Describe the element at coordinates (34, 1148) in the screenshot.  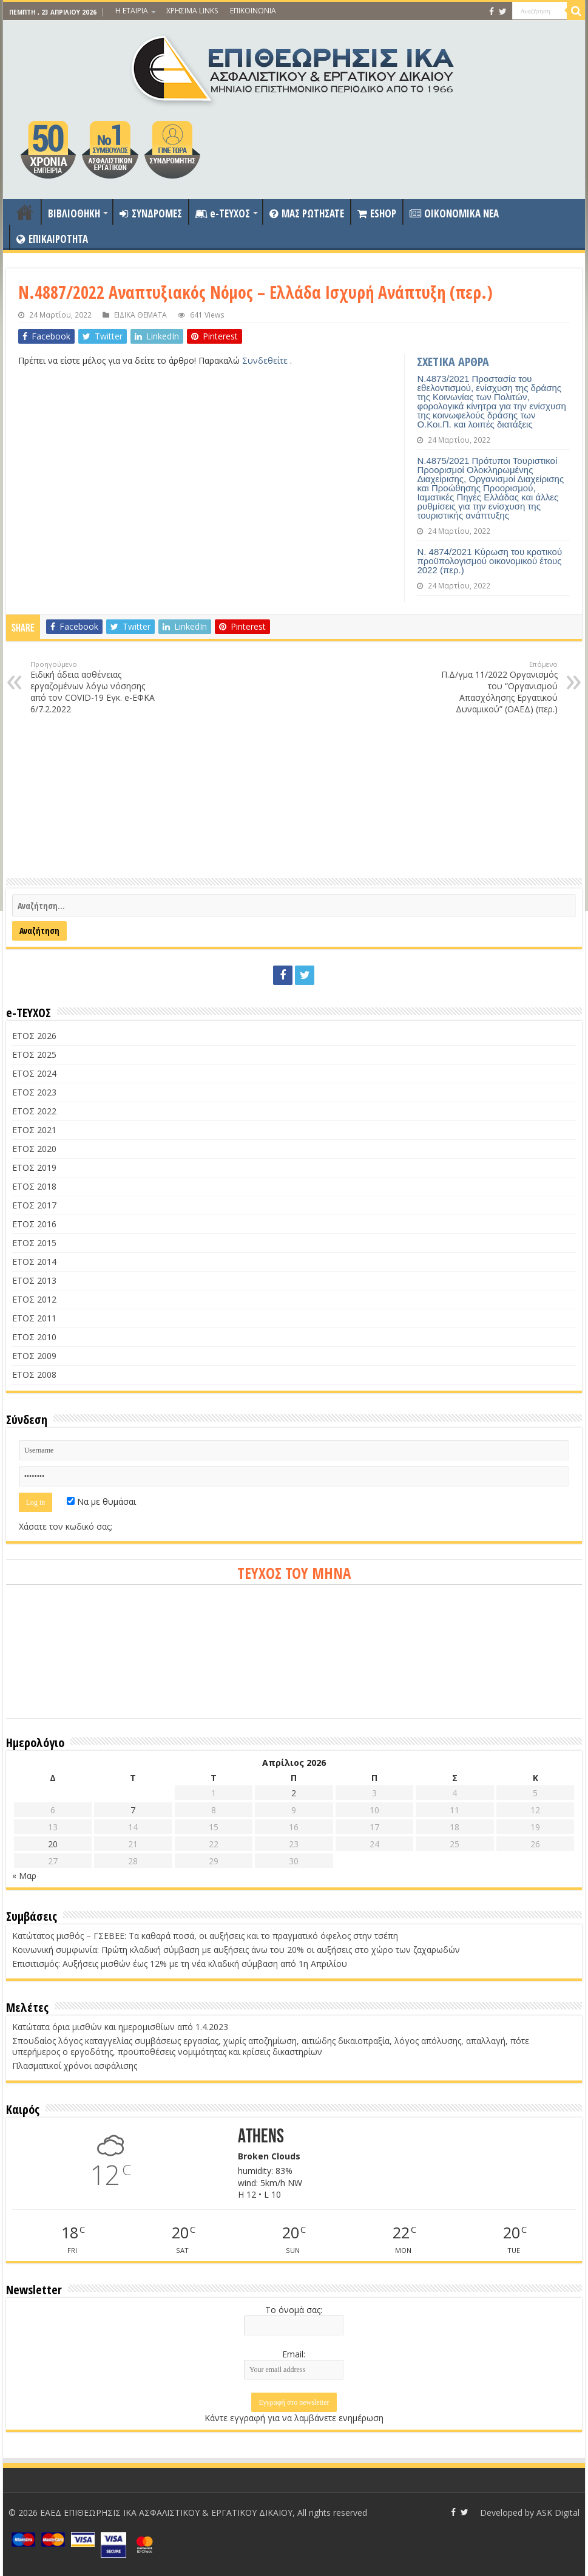
I see `ΕΤΟΣ 2020` at that location.